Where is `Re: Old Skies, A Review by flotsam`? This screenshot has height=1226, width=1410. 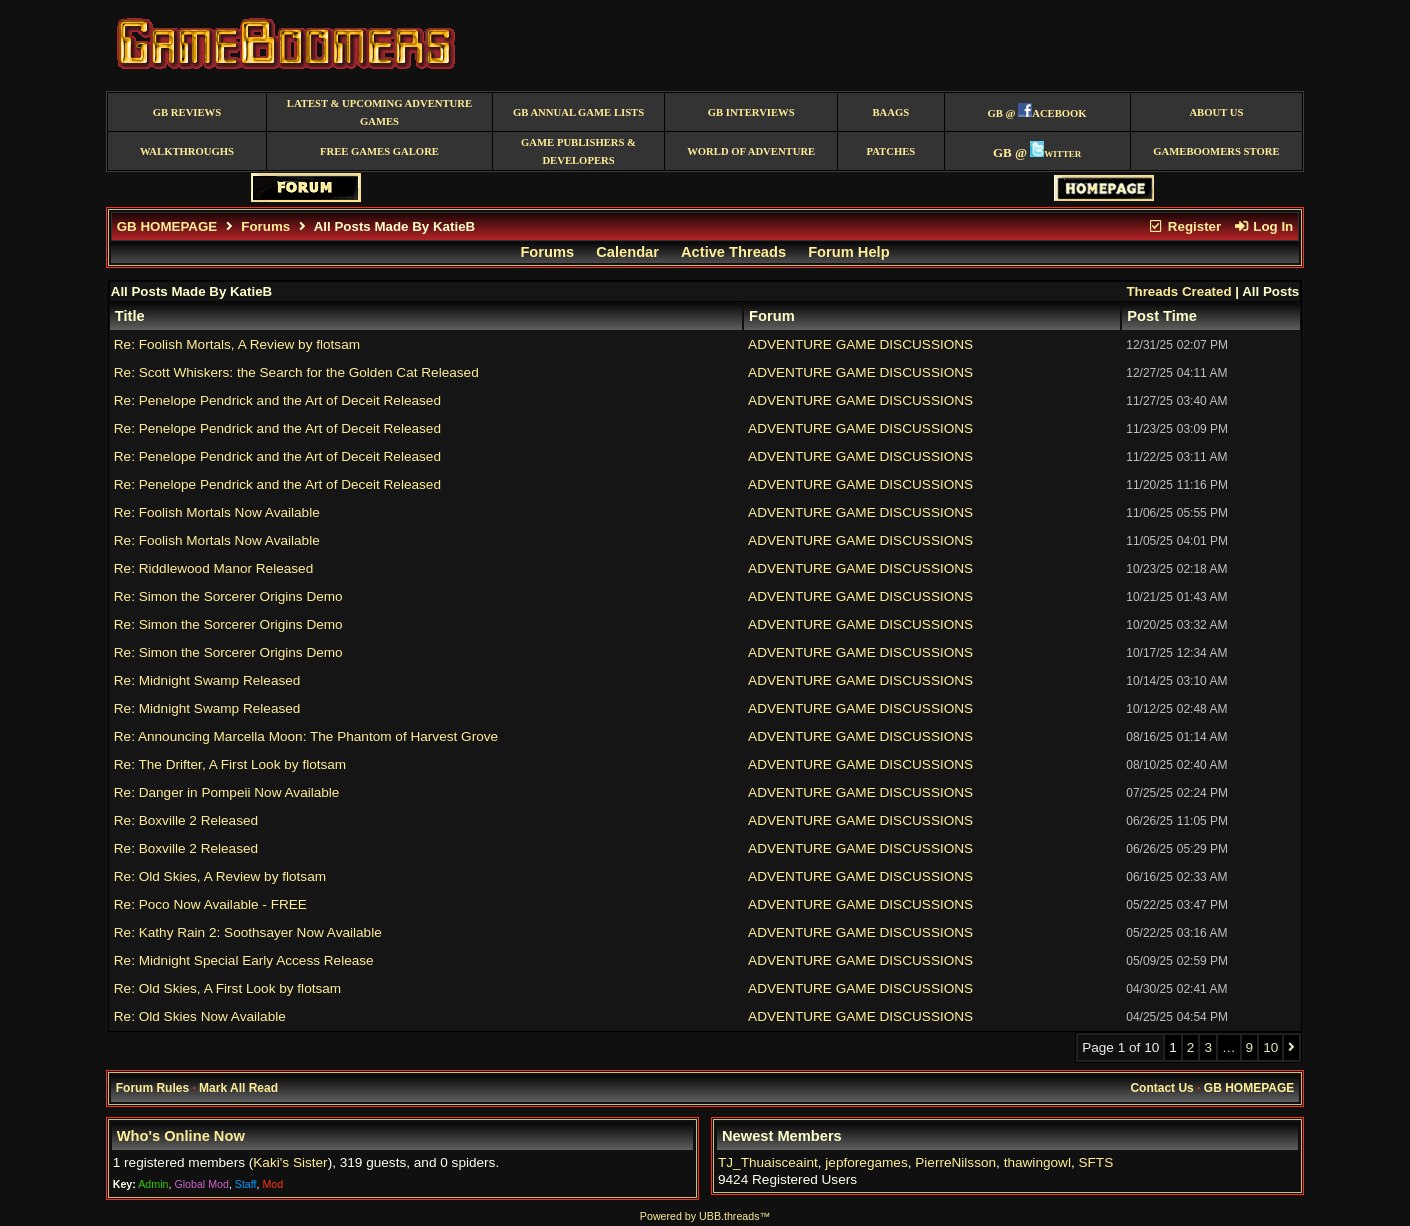
Re: Old Skies, A Review by flotsam is located at coordinates (220, 876).